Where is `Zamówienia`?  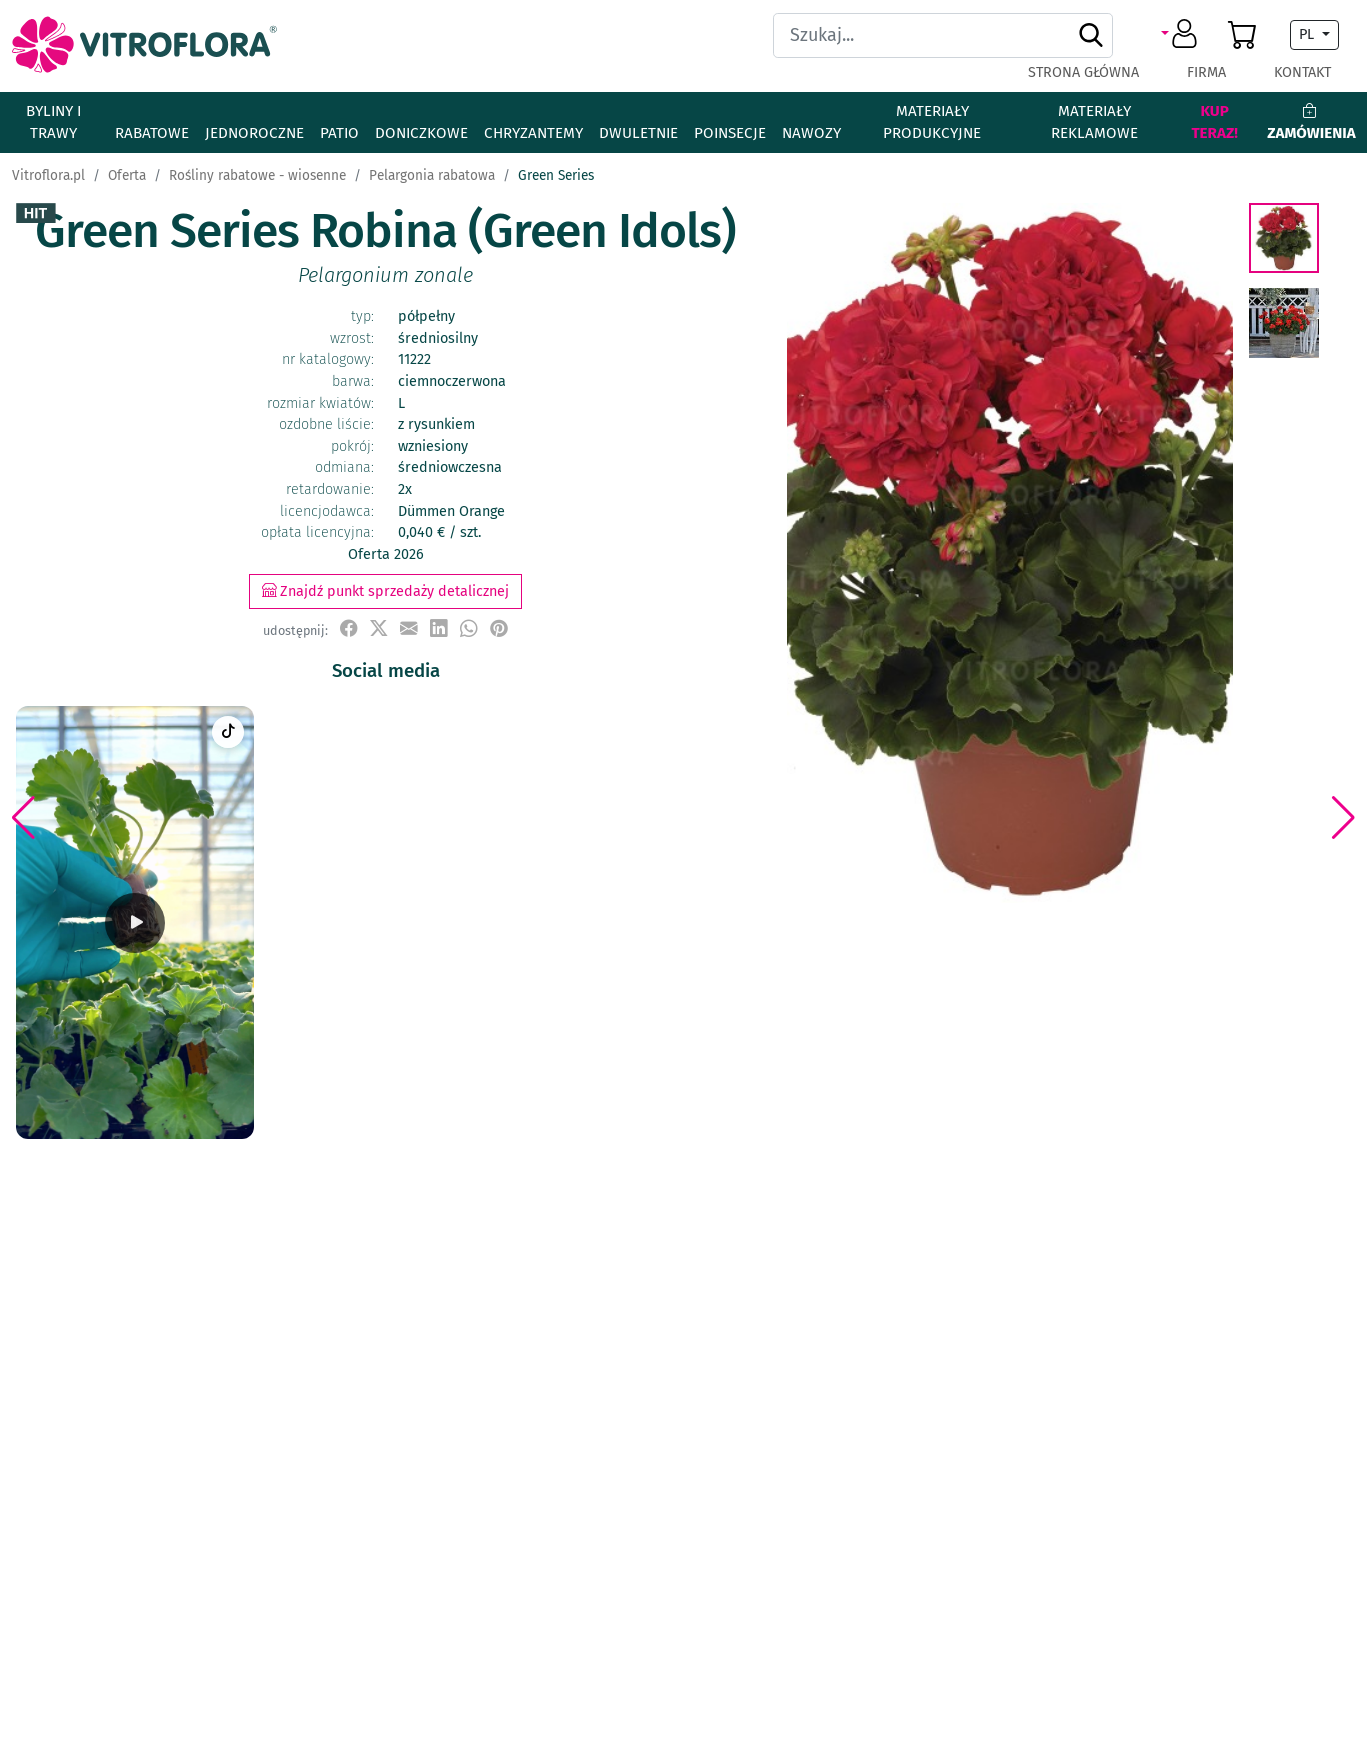
Zamówienia is located at coordinates (1311, 122).